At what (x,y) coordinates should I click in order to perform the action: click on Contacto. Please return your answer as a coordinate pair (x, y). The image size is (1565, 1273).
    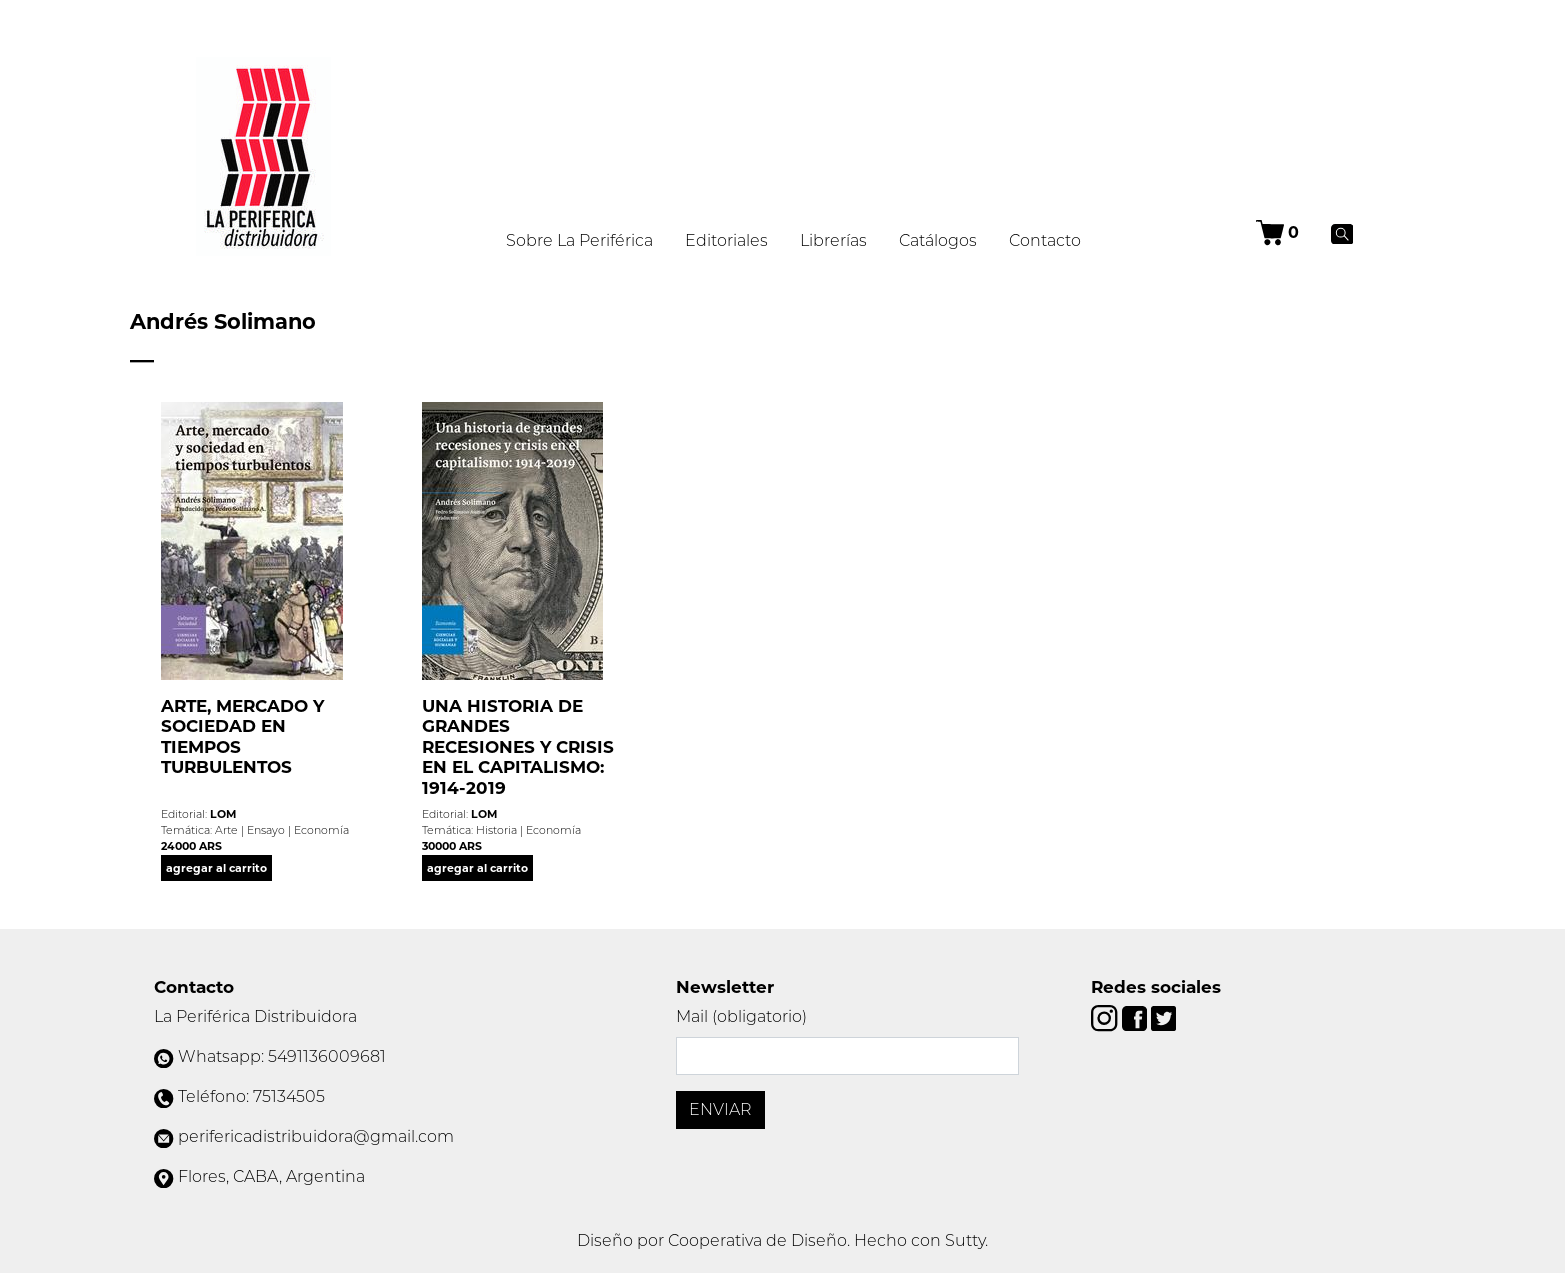
    Looking at the image, I should click on (1045, 240).